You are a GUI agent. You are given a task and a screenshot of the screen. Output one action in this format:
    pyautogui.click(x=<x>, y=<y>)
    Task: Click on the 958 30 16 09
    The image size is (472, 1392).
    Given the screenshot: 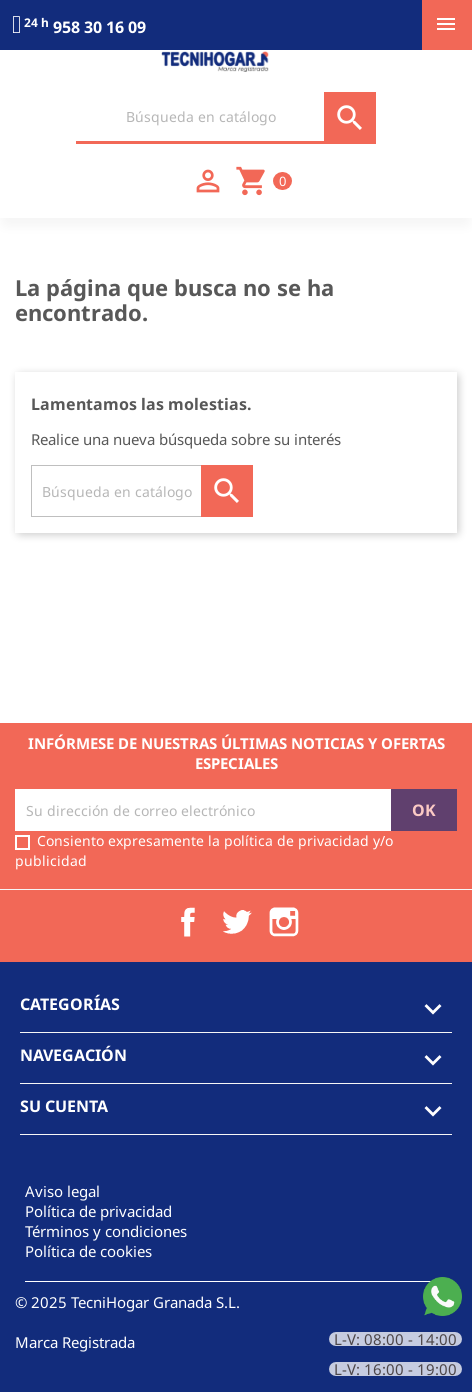 What is the action you would take?
    pyautogui.click(x=79, y=27)
    